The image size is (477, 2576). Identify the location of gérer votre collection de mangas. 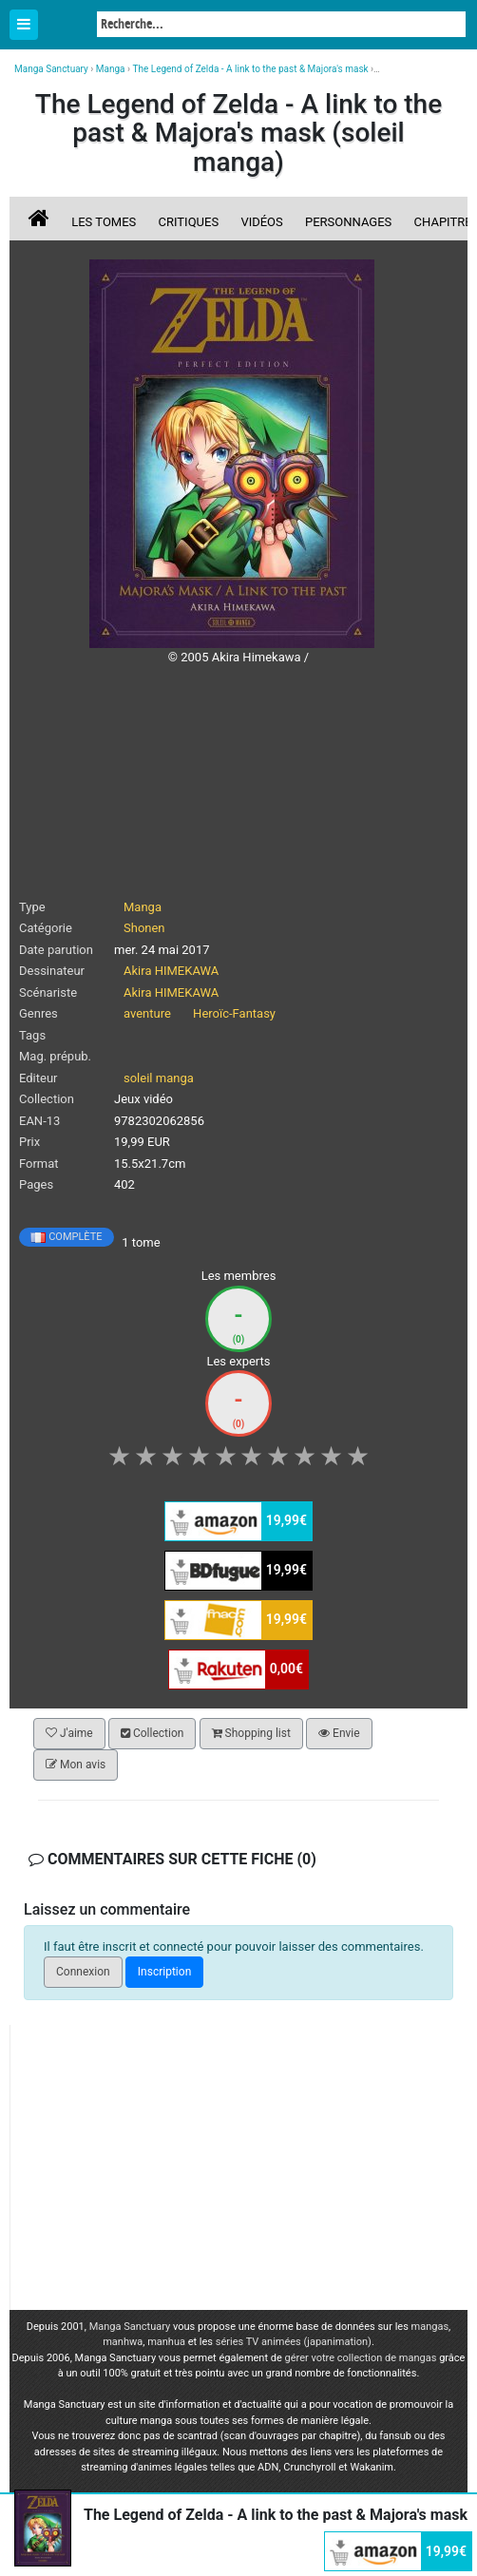
(361, 2358).